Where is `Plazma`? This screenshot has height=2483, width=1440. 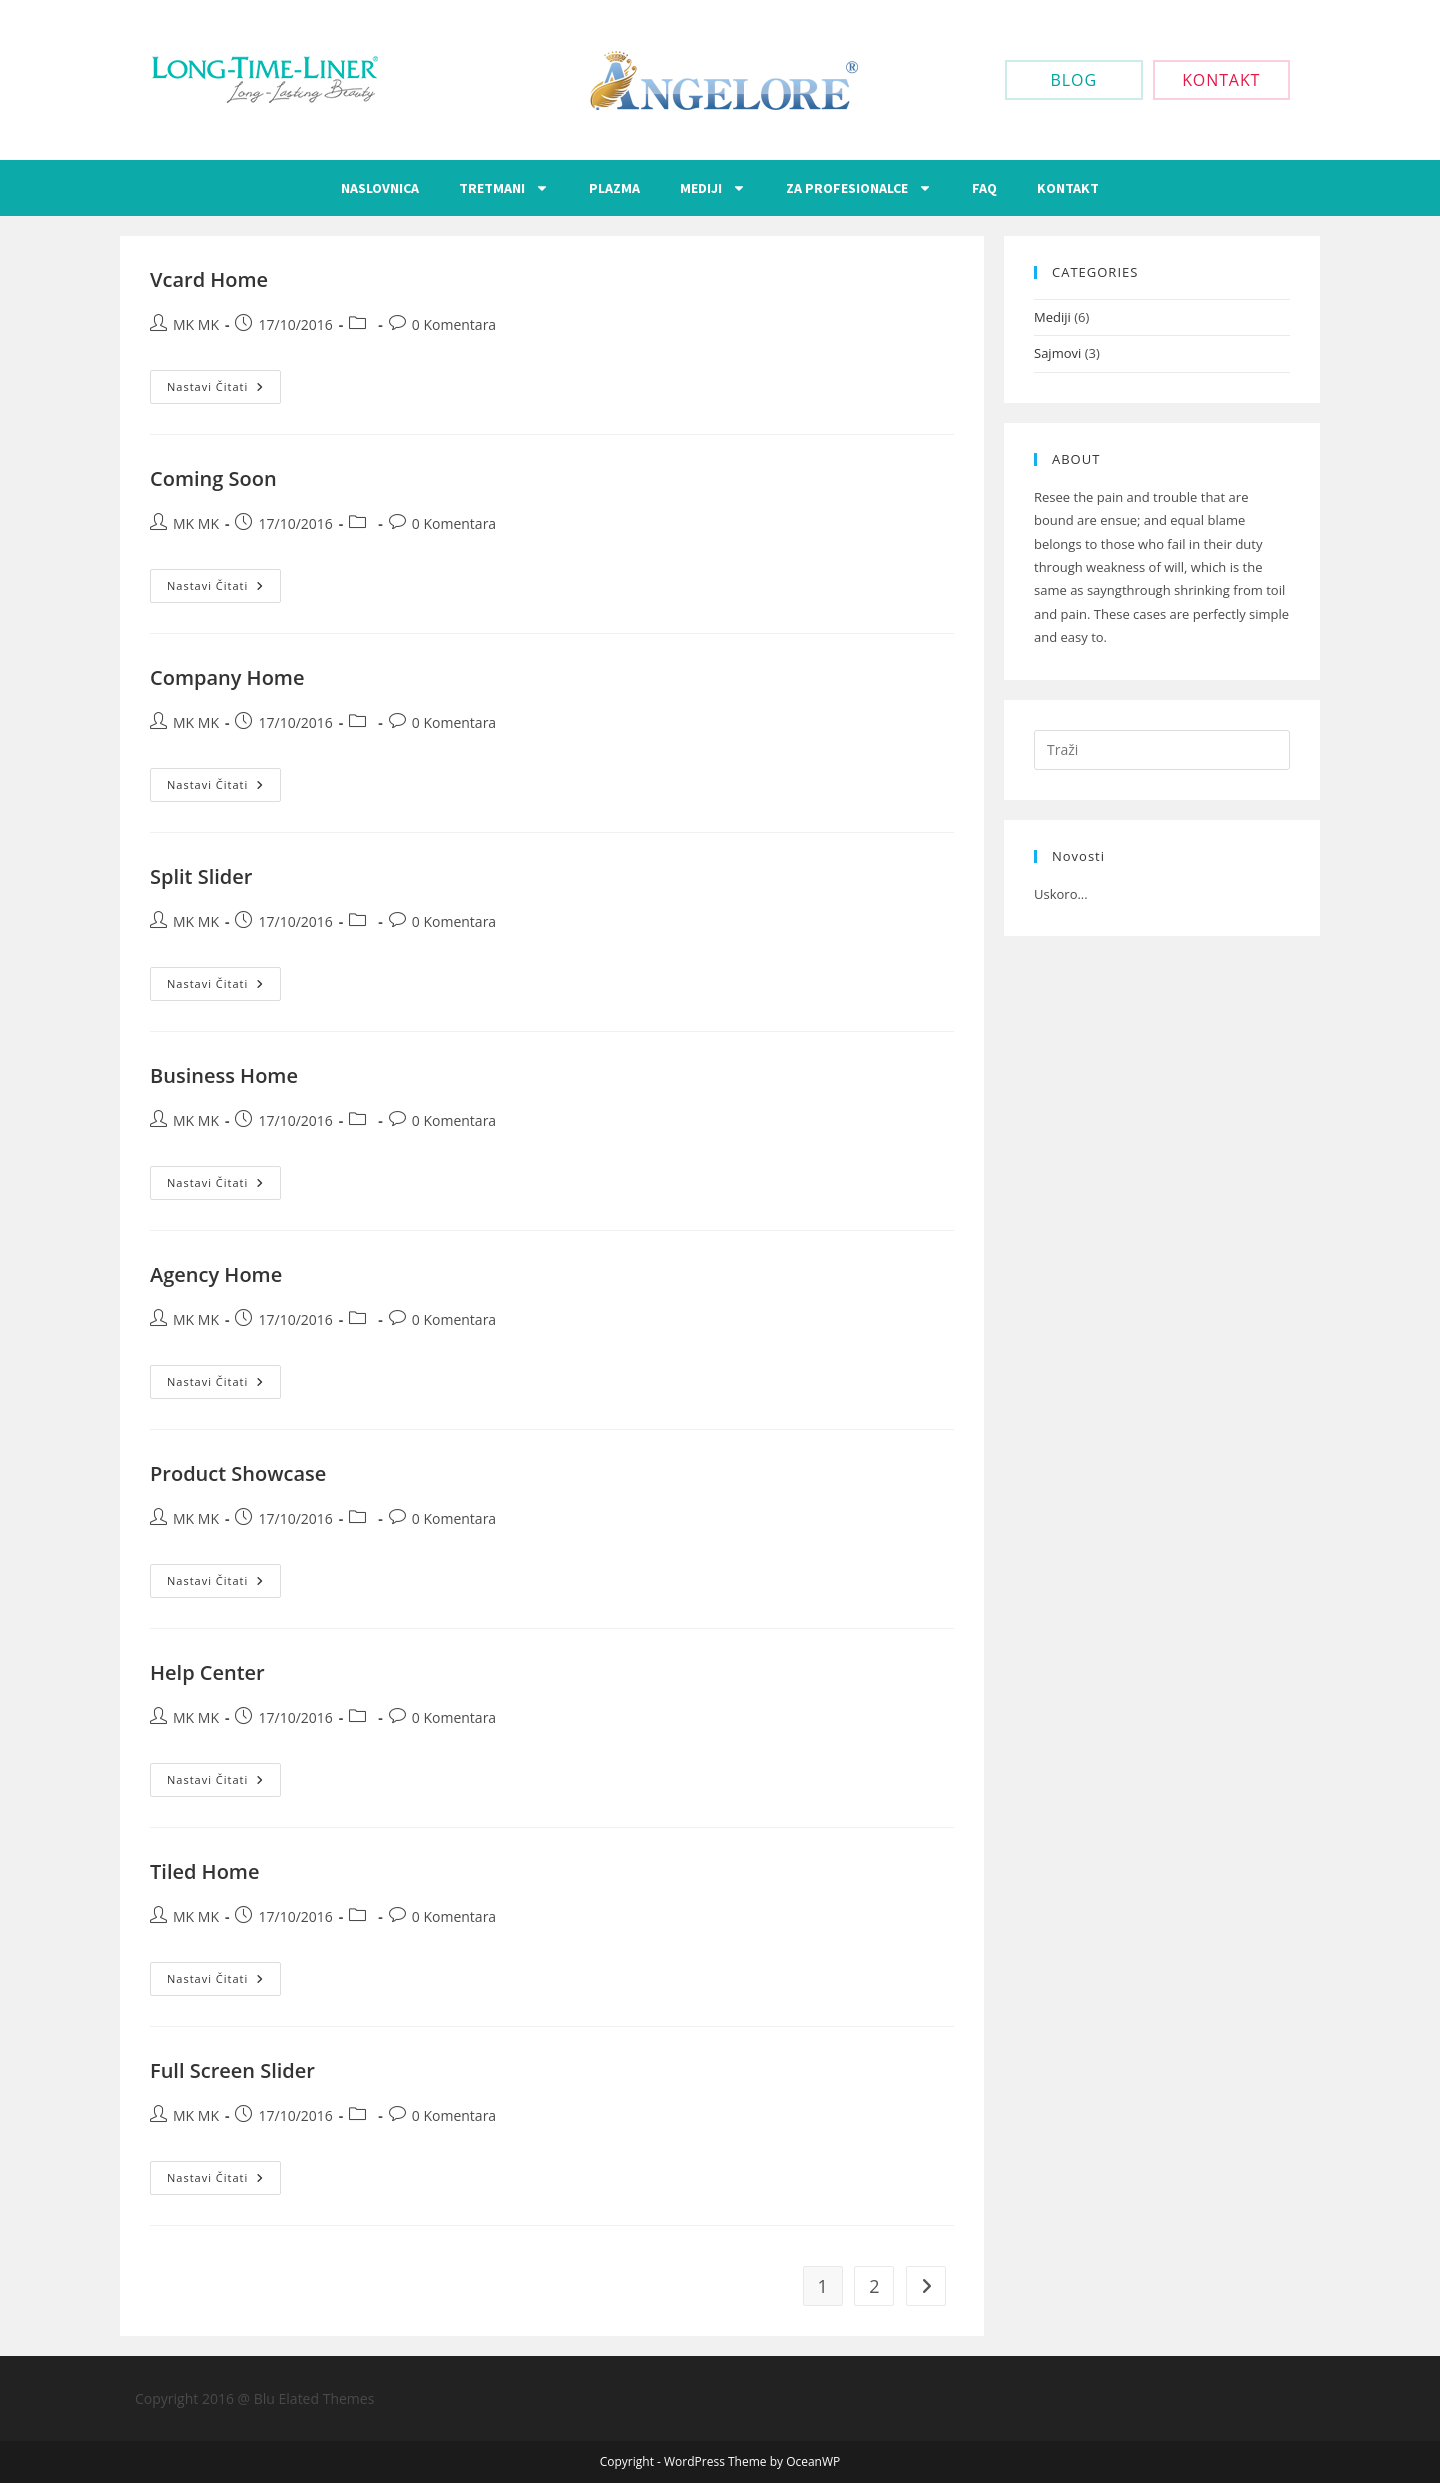 Plazma is located at coordinates (614, 188).